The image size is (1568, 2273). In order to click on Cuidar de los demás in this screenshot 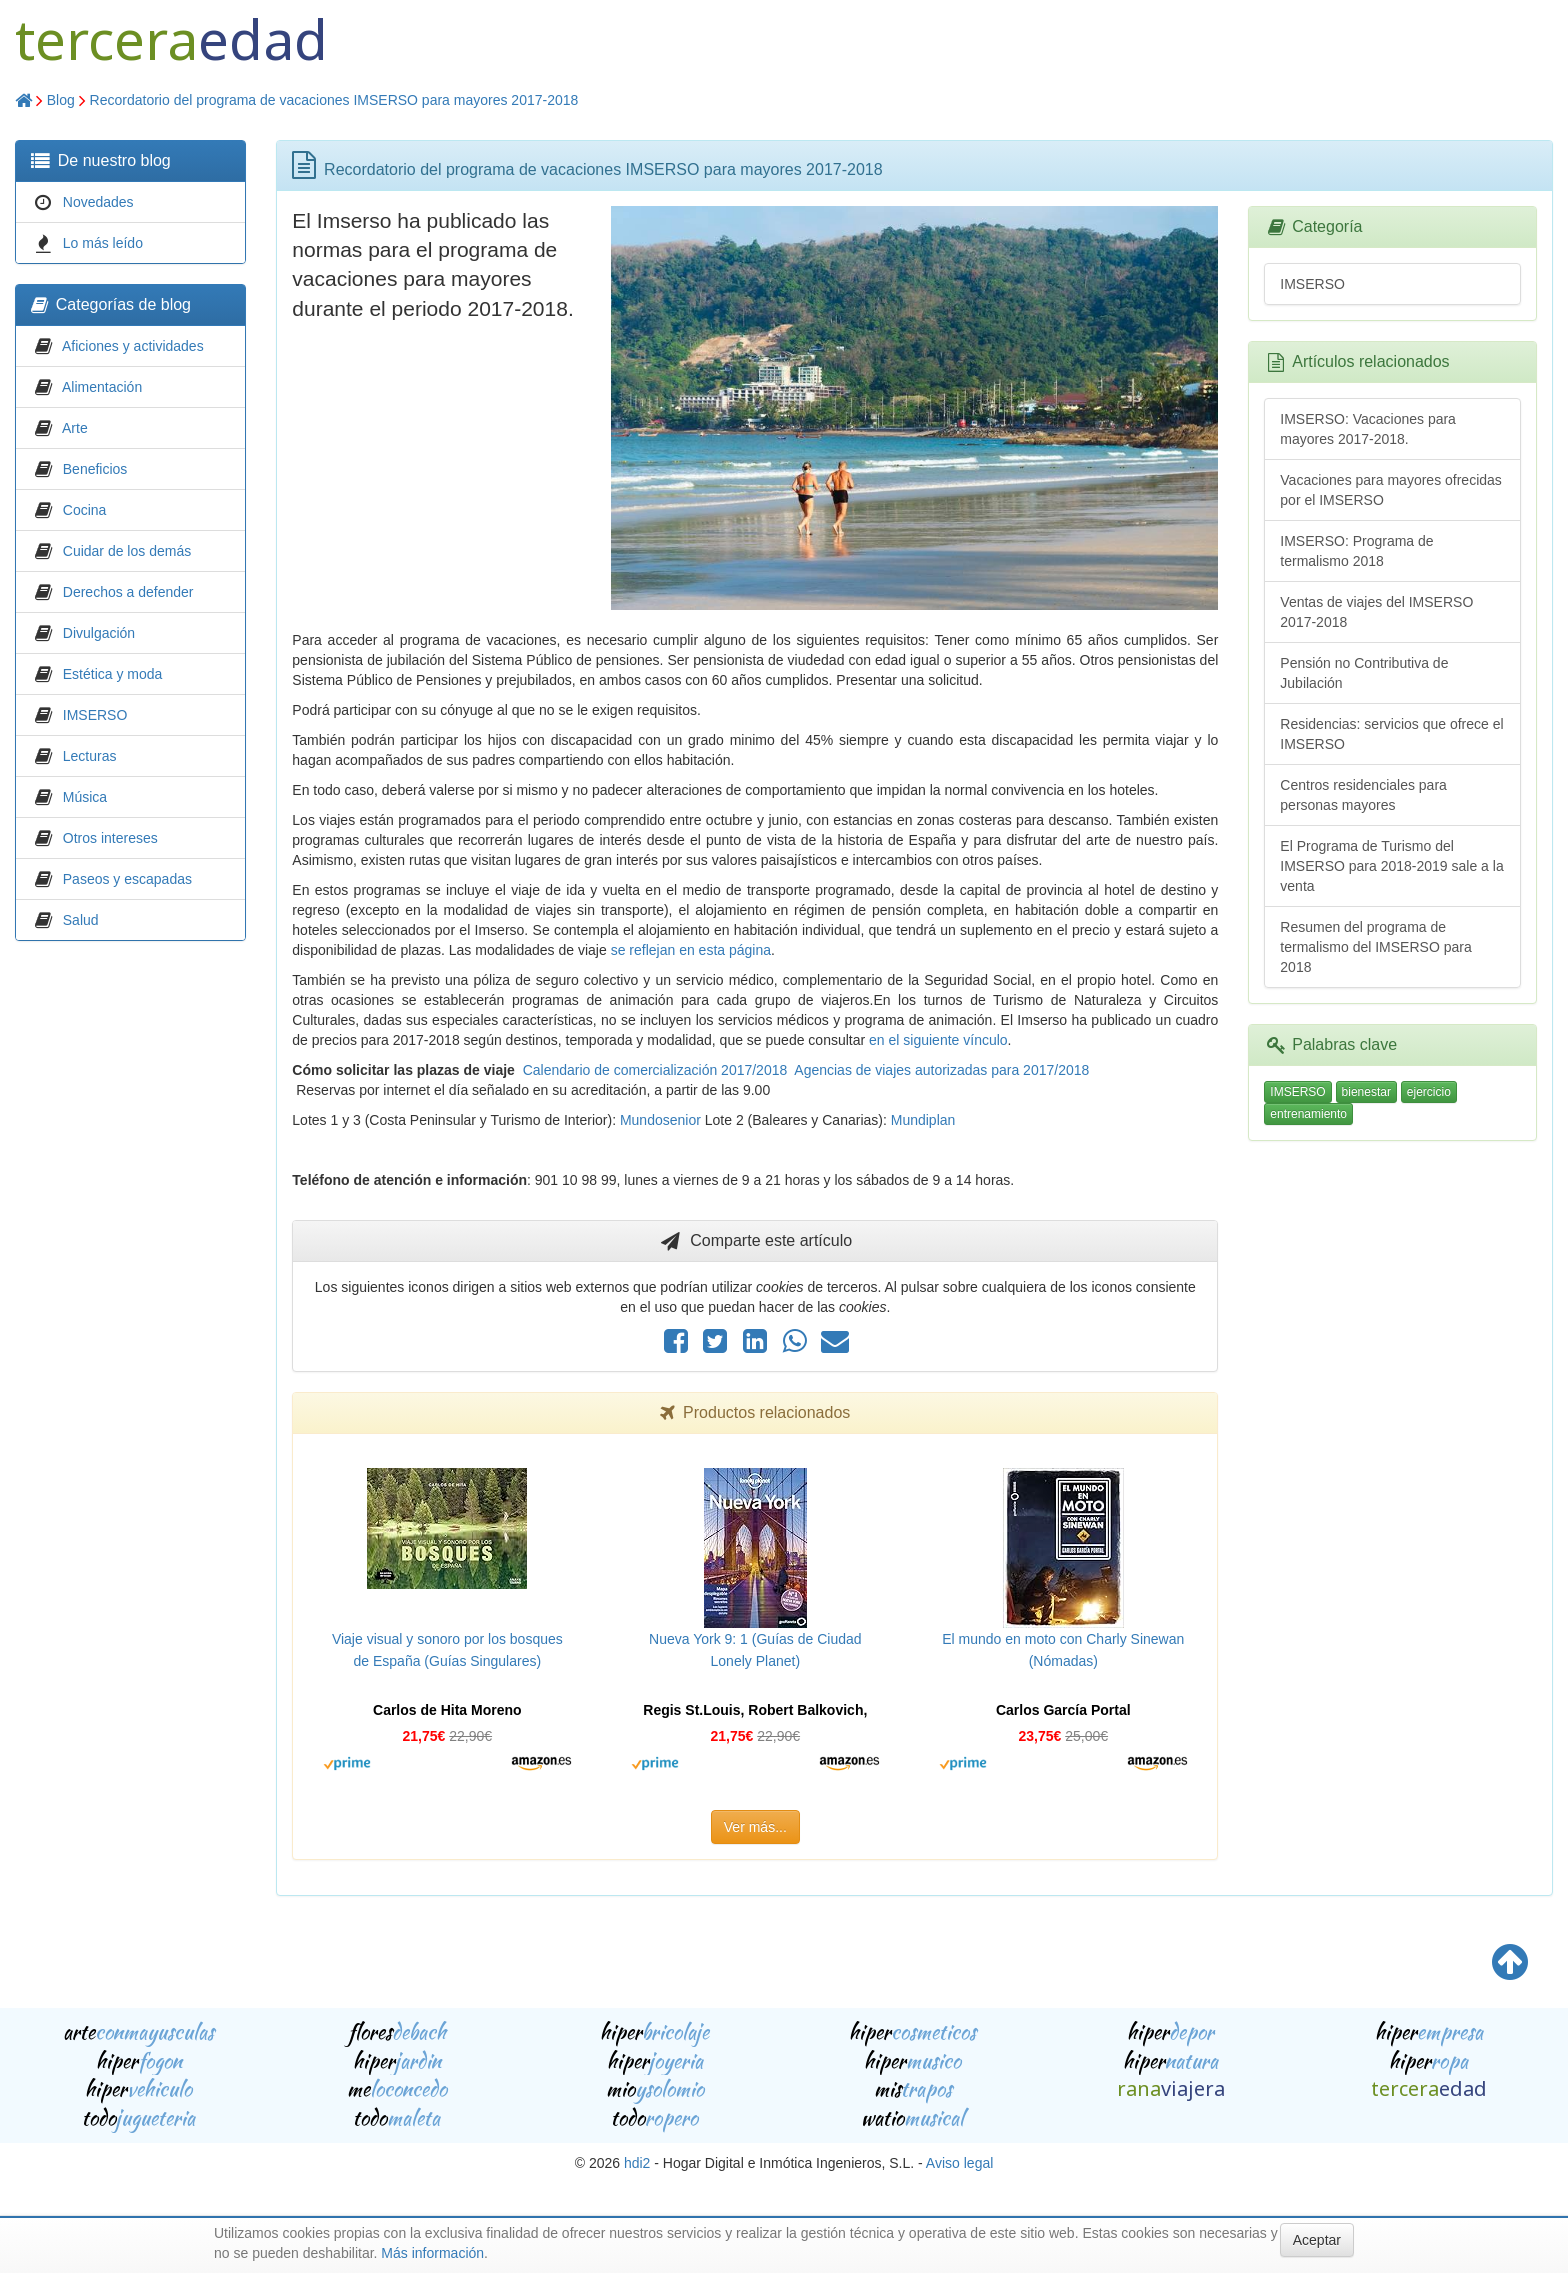, I will do `click(127, 551)`.